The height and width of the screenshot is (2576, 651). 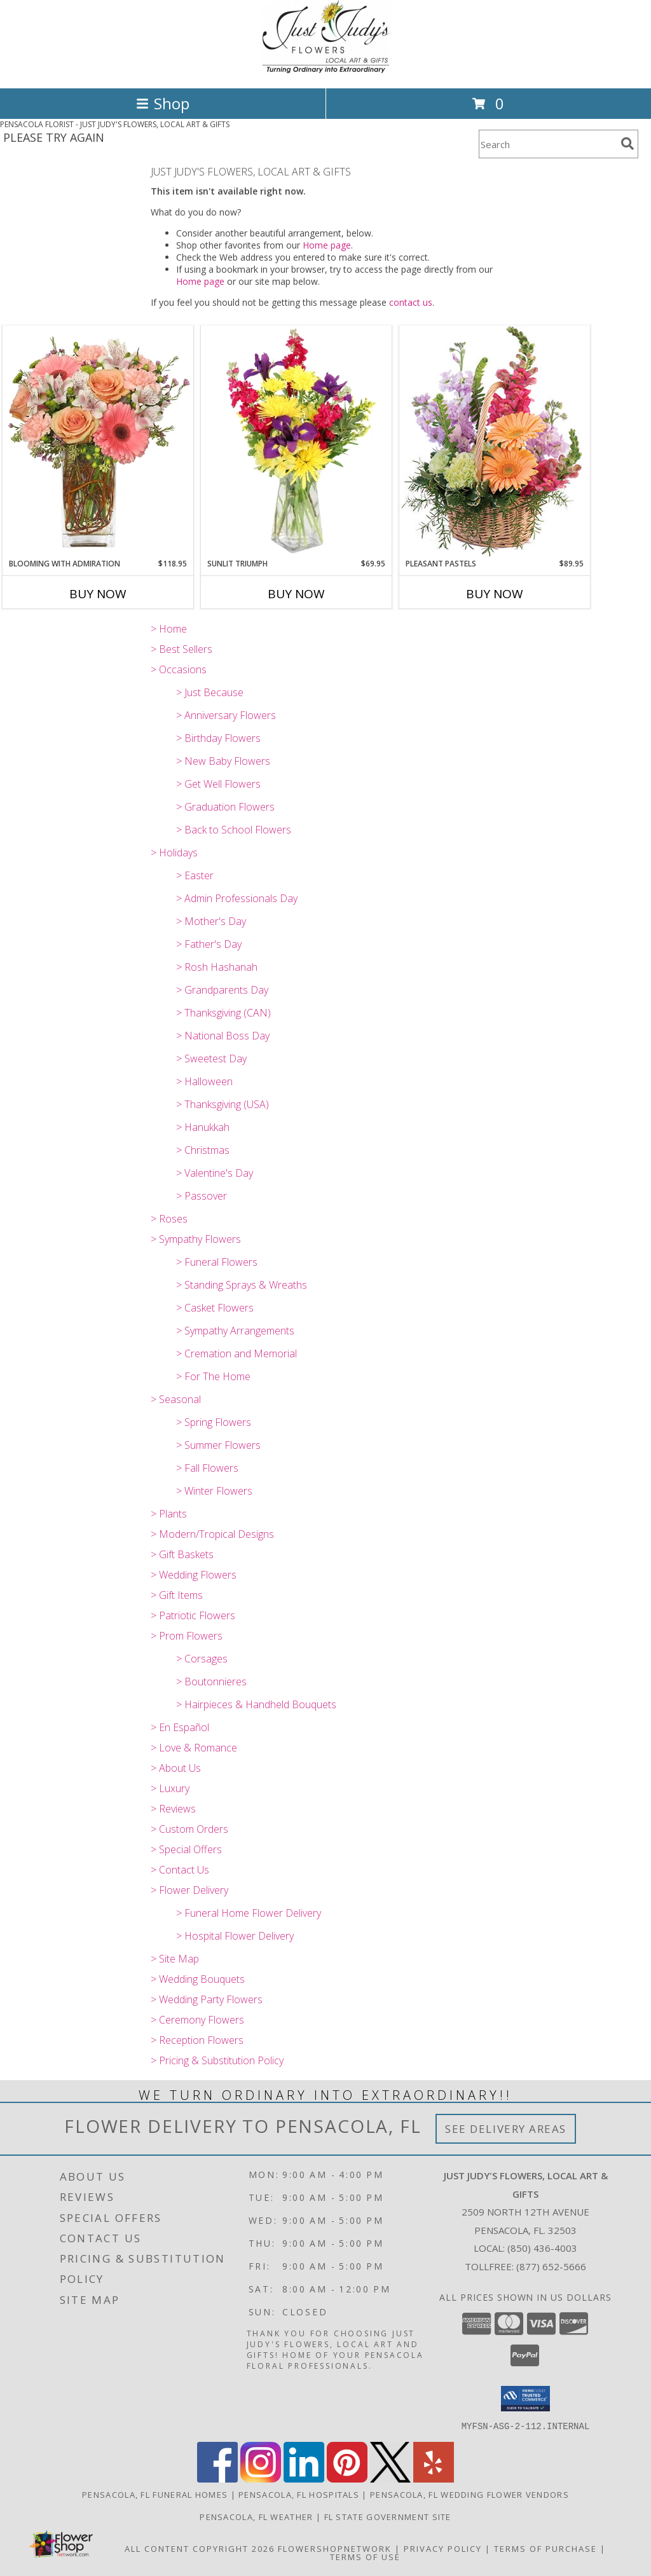 What do you see at coordinates (193, 1615) in the screenshot?
I see `> Patriotic Flowers` at bounding box center [193, 1615].